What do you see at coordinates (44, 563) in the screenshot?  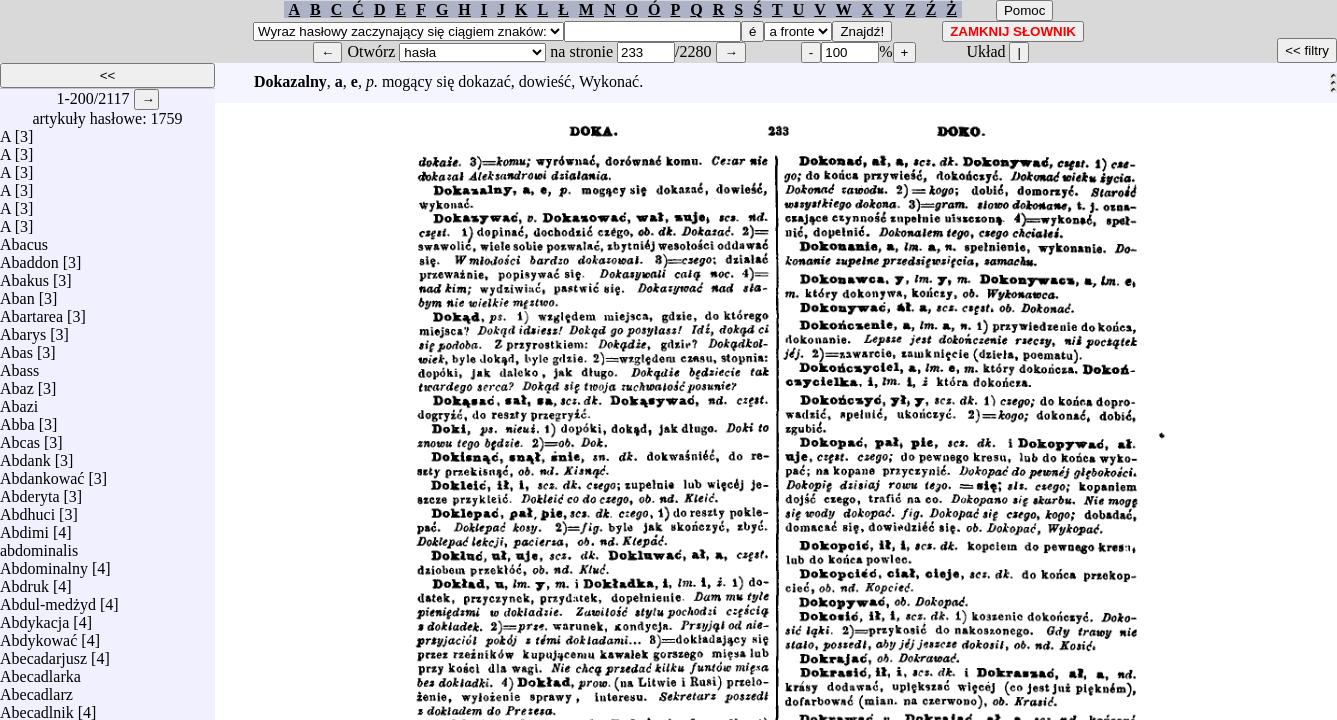 I see `Abdominalny` at bounding box center [44, 563].